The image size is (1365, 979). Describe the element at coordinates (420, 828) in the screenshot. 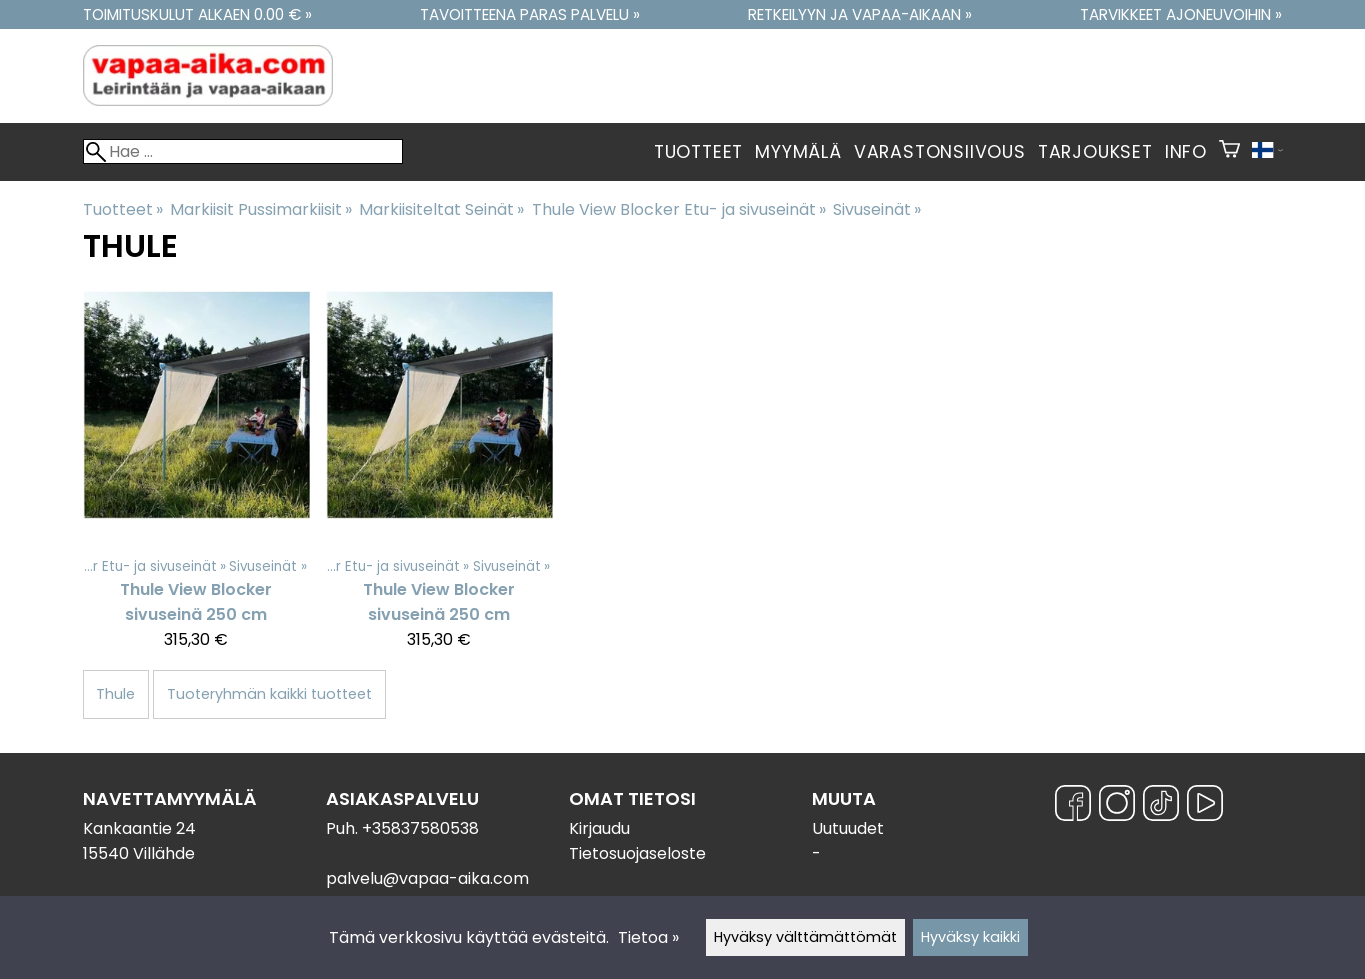

I see `+35837580538` at that location.